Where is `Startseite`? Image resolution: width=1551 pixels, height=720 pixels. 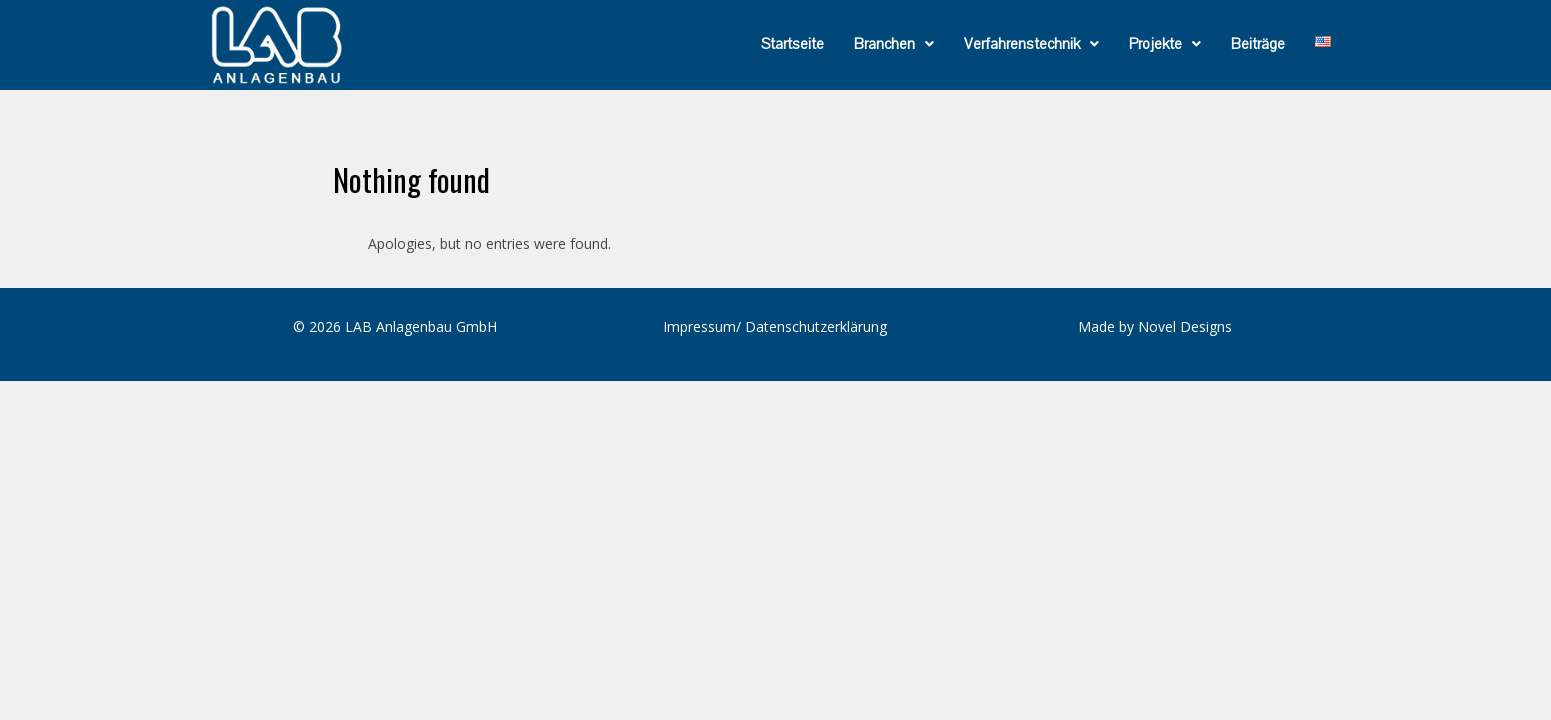
Startseite is located at coordinates (792, 44).